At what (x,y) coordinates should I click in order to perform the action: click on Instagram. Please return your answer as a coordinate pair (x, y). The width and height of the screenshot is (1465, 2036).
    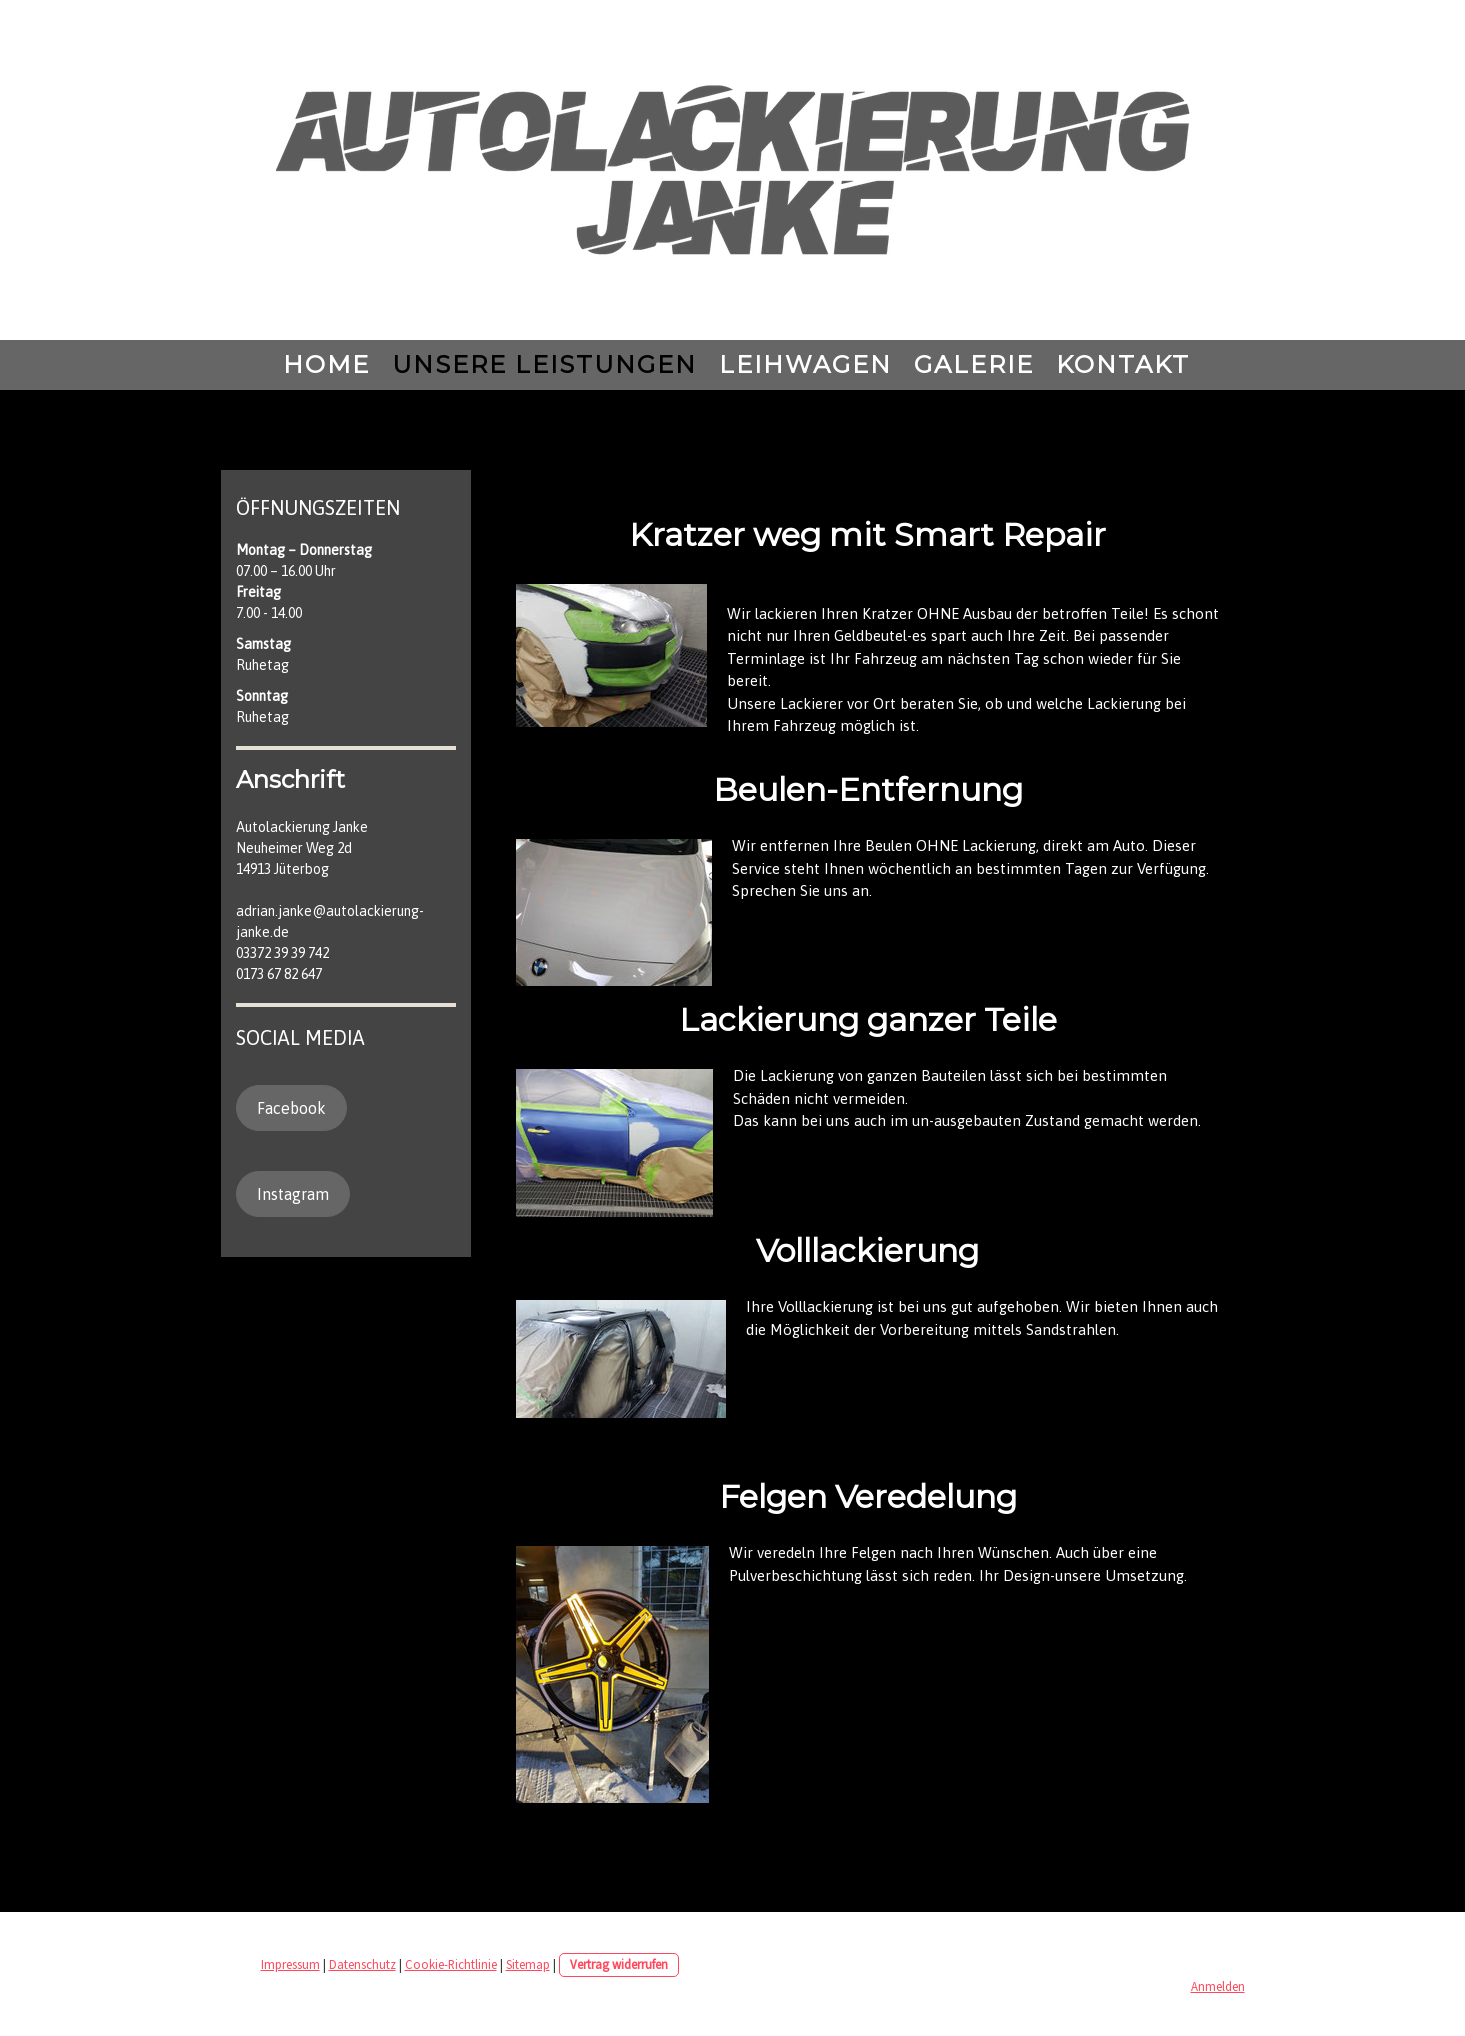
    Looking at the image, I should click on (293, 1194).